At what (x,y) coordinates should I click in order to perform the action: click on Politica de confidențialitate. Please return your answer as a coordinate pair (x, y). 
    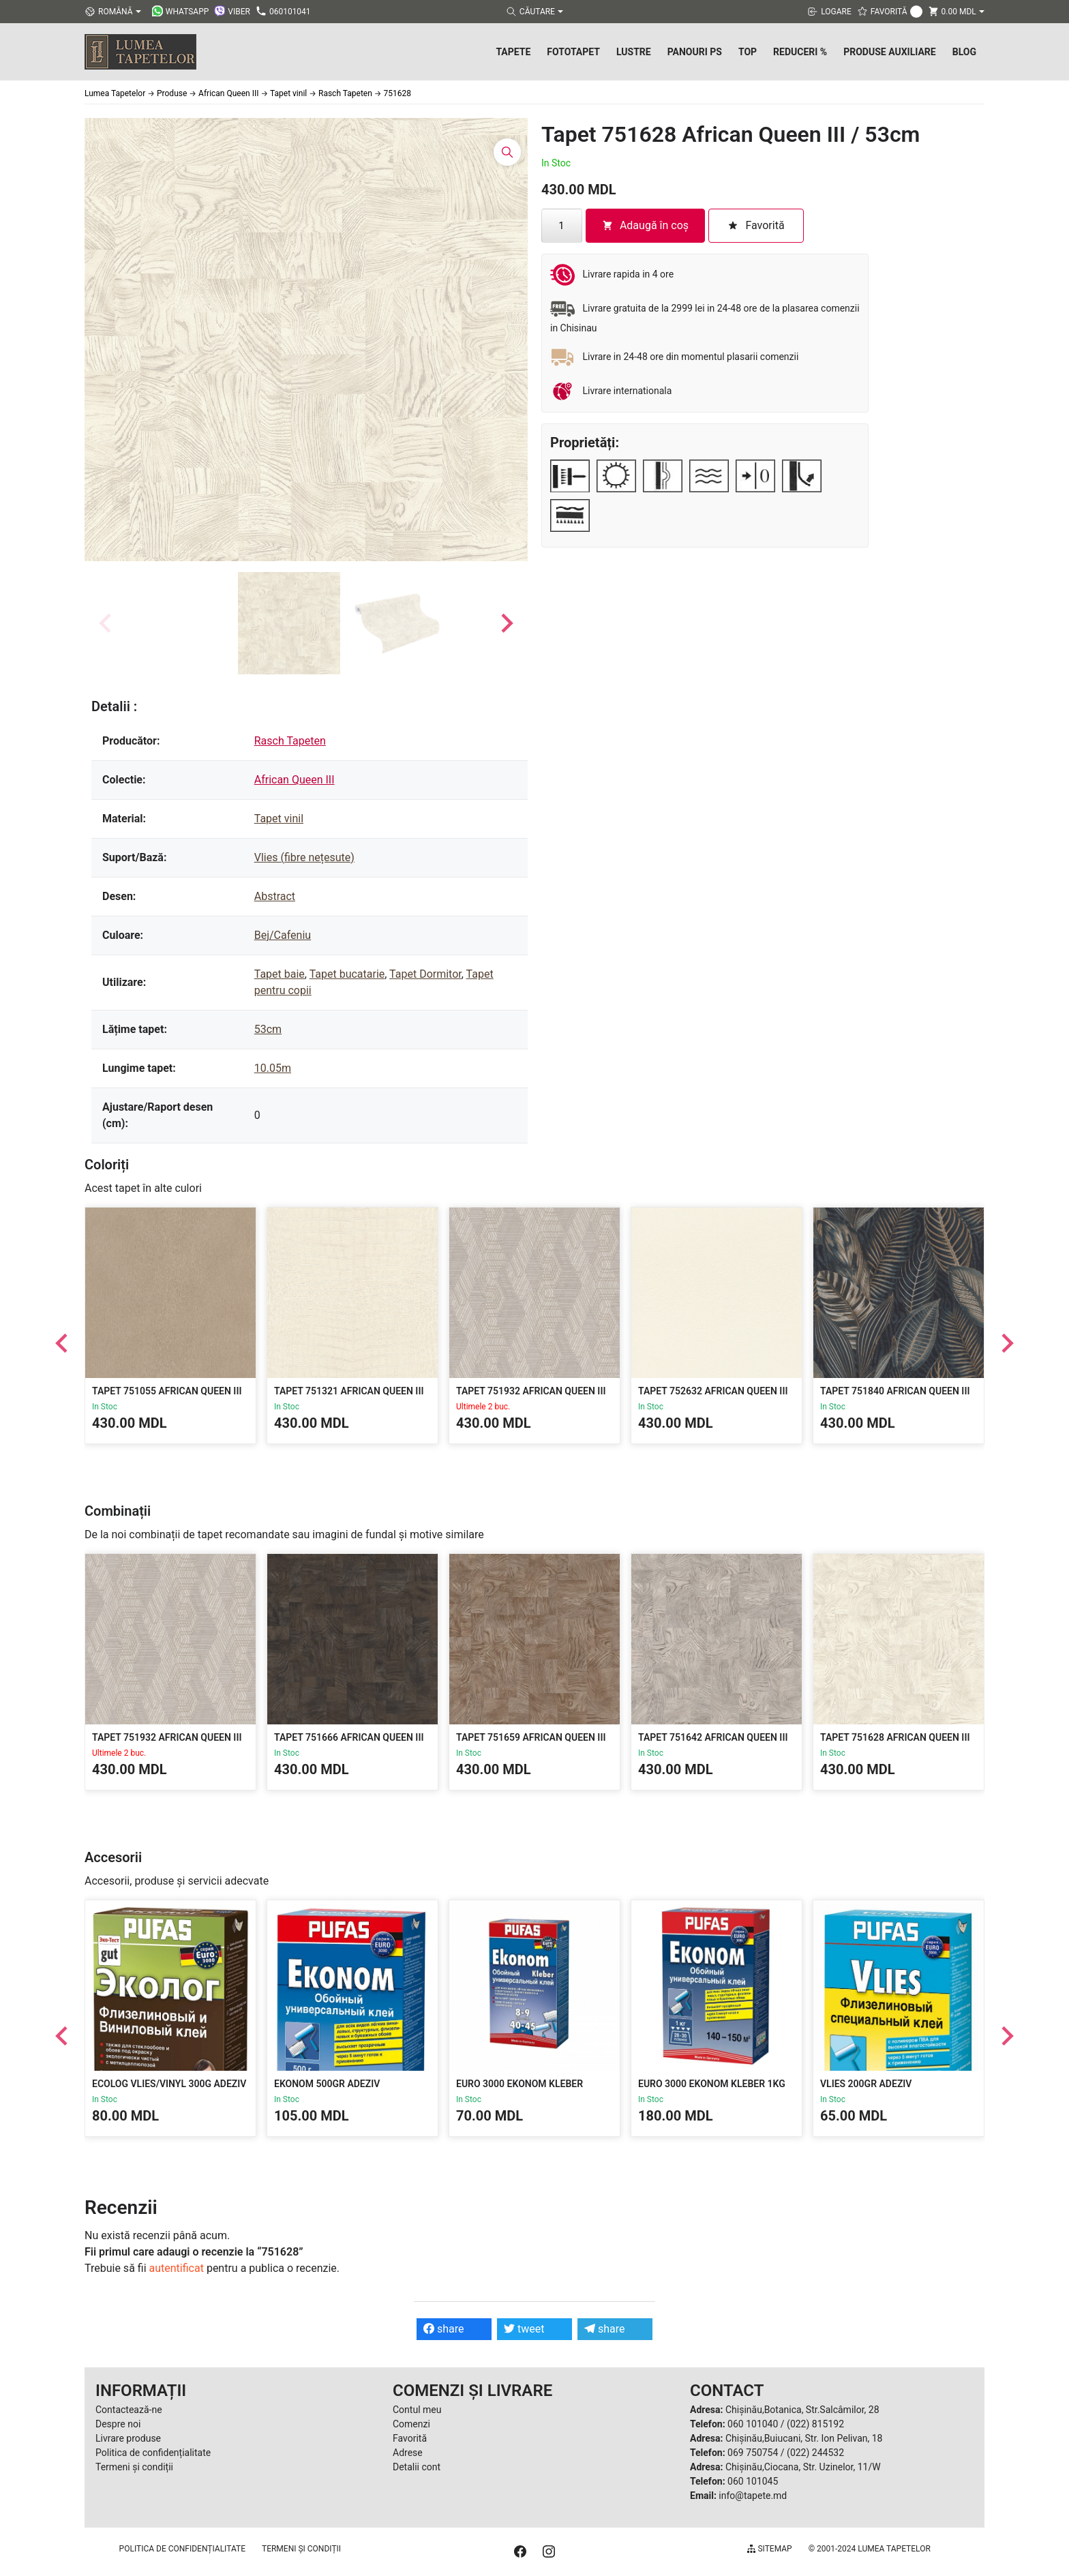
    Looking at the image, I should click on (153, 2452).